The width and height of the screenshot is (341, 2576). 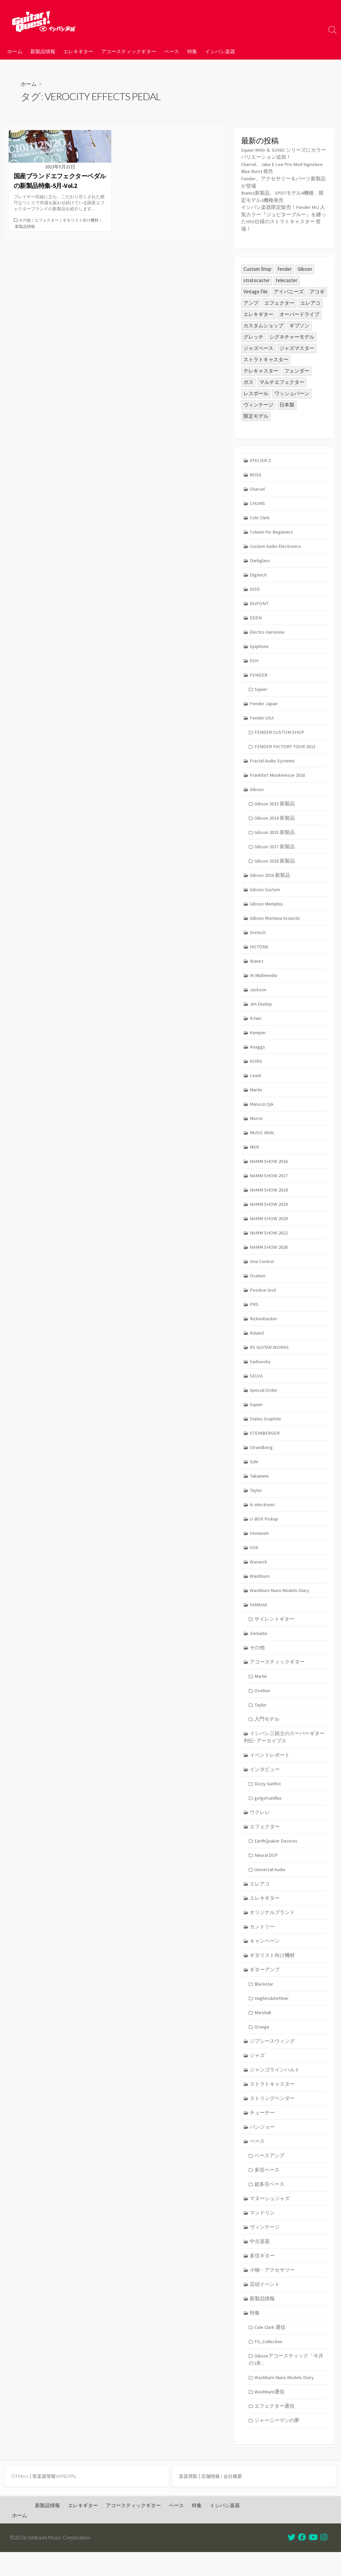 I want to click on Status Graphite, so click(x=266, y=1429).